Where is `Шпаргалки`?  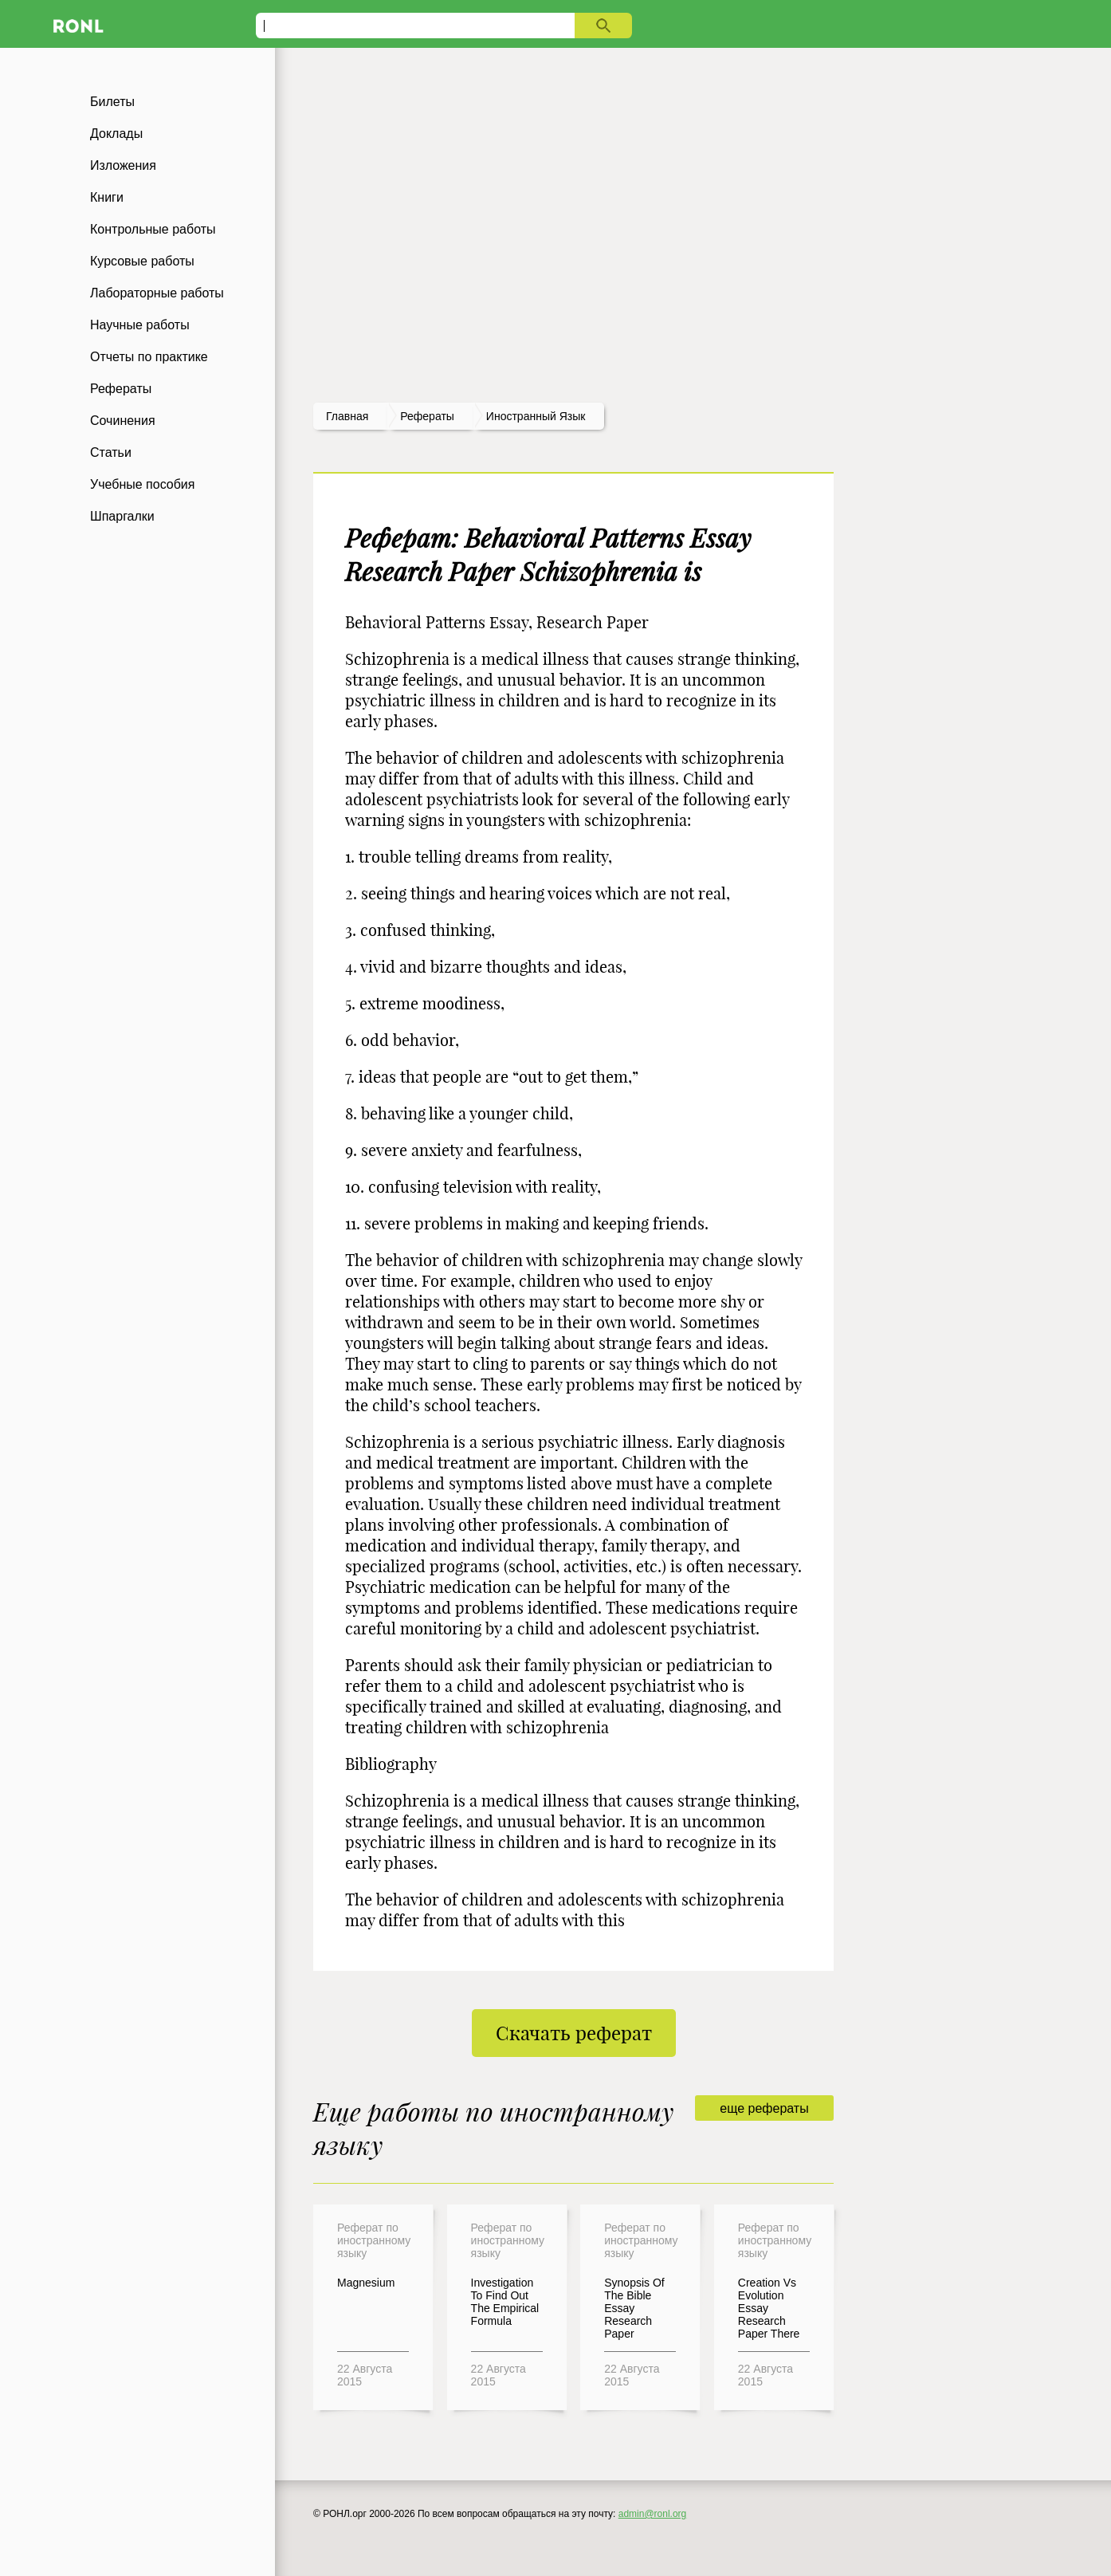
Шпаргалки is located at coordinates (122, 516).